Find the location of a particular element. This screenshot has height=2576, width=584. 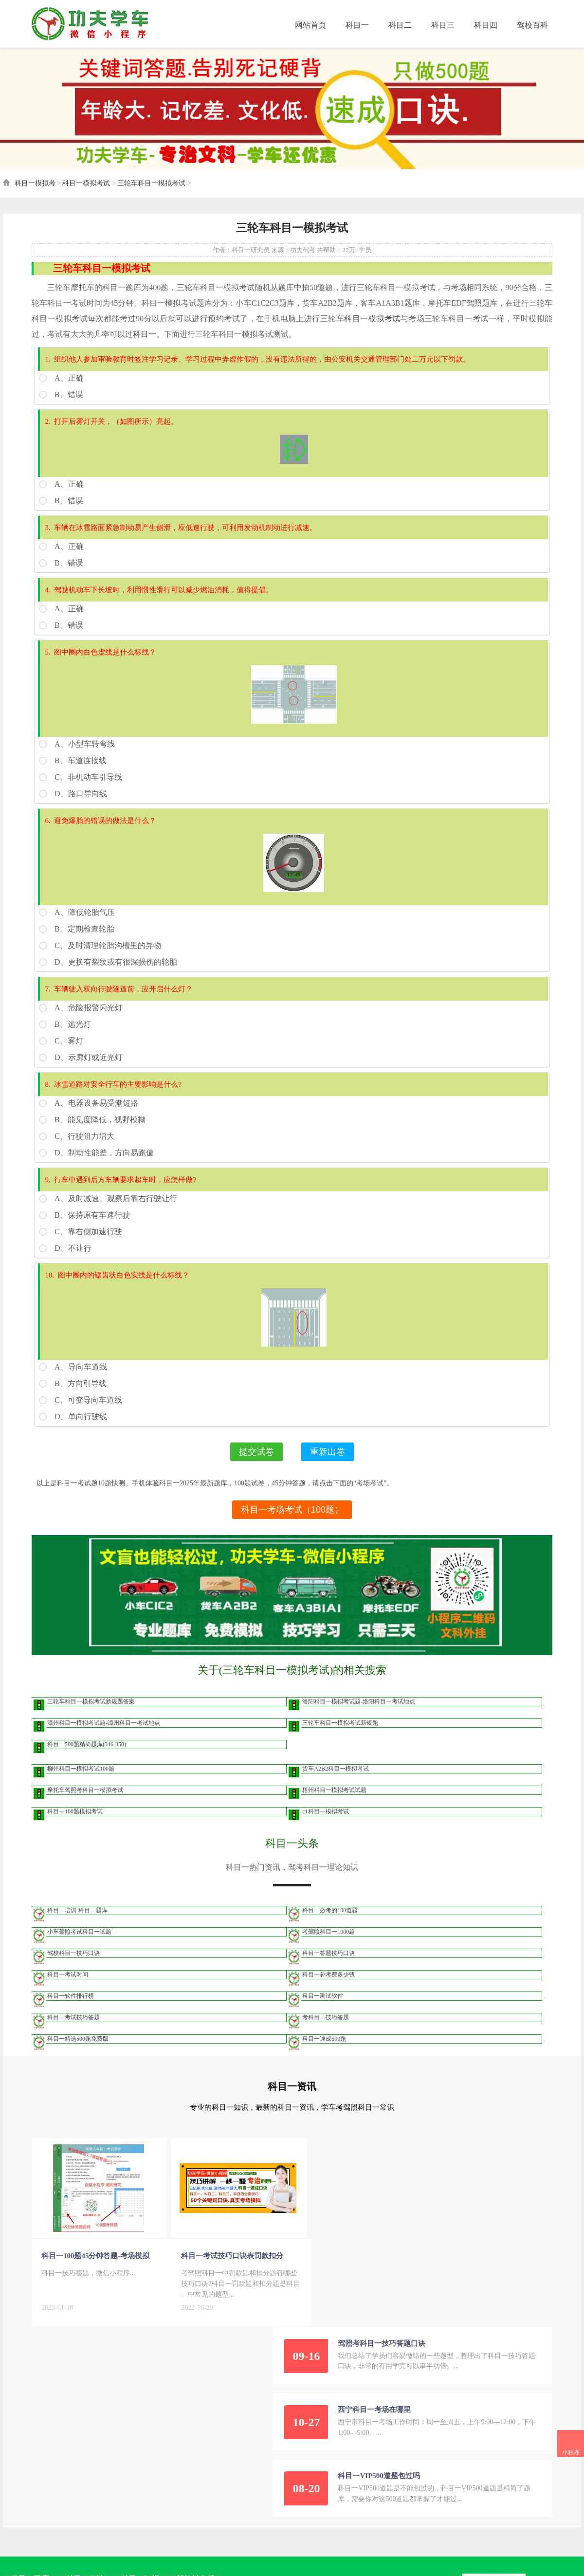

三轮车科目一模拟考试新规题 is located at coordinates (340, 1736).